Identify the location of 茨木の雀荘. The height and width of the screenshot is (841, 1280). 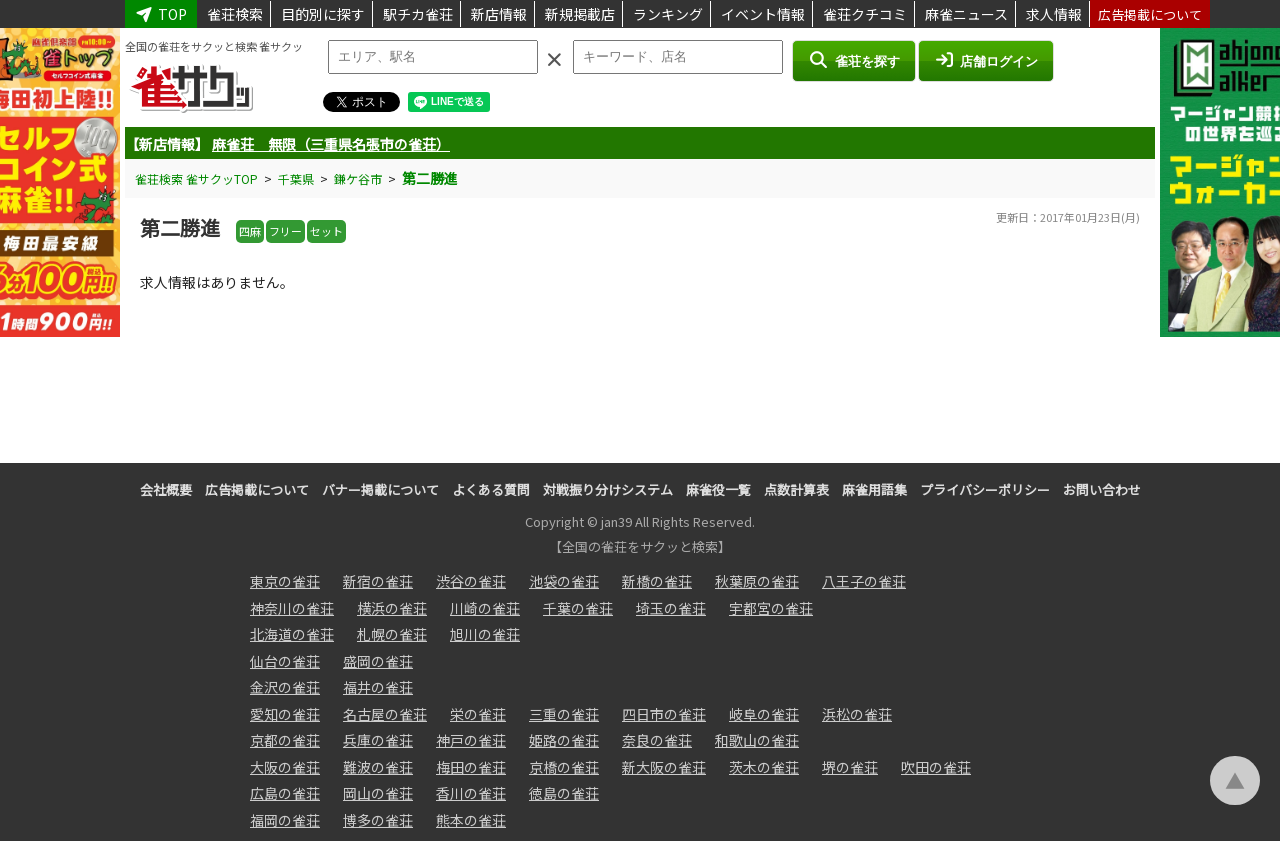
(764, 767).